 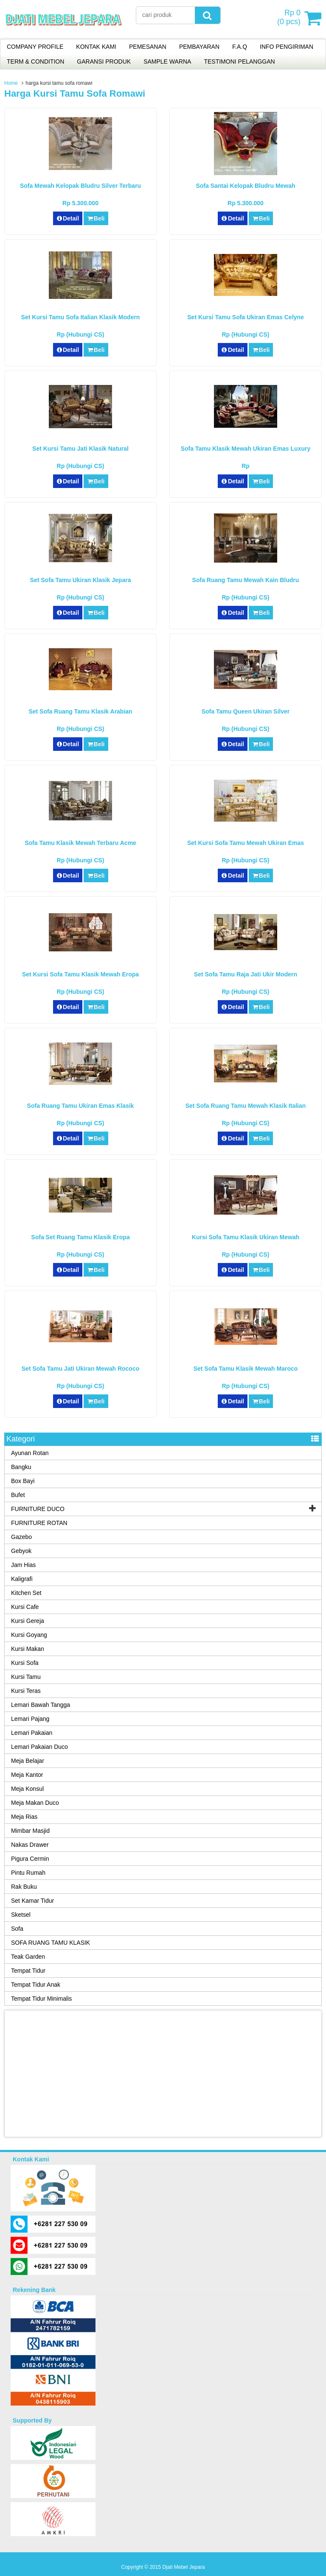 What do you see at coordinates (25, 1606) in the screenshot?
I see `Kursi Cafe` at bounding box center [25, 1606].